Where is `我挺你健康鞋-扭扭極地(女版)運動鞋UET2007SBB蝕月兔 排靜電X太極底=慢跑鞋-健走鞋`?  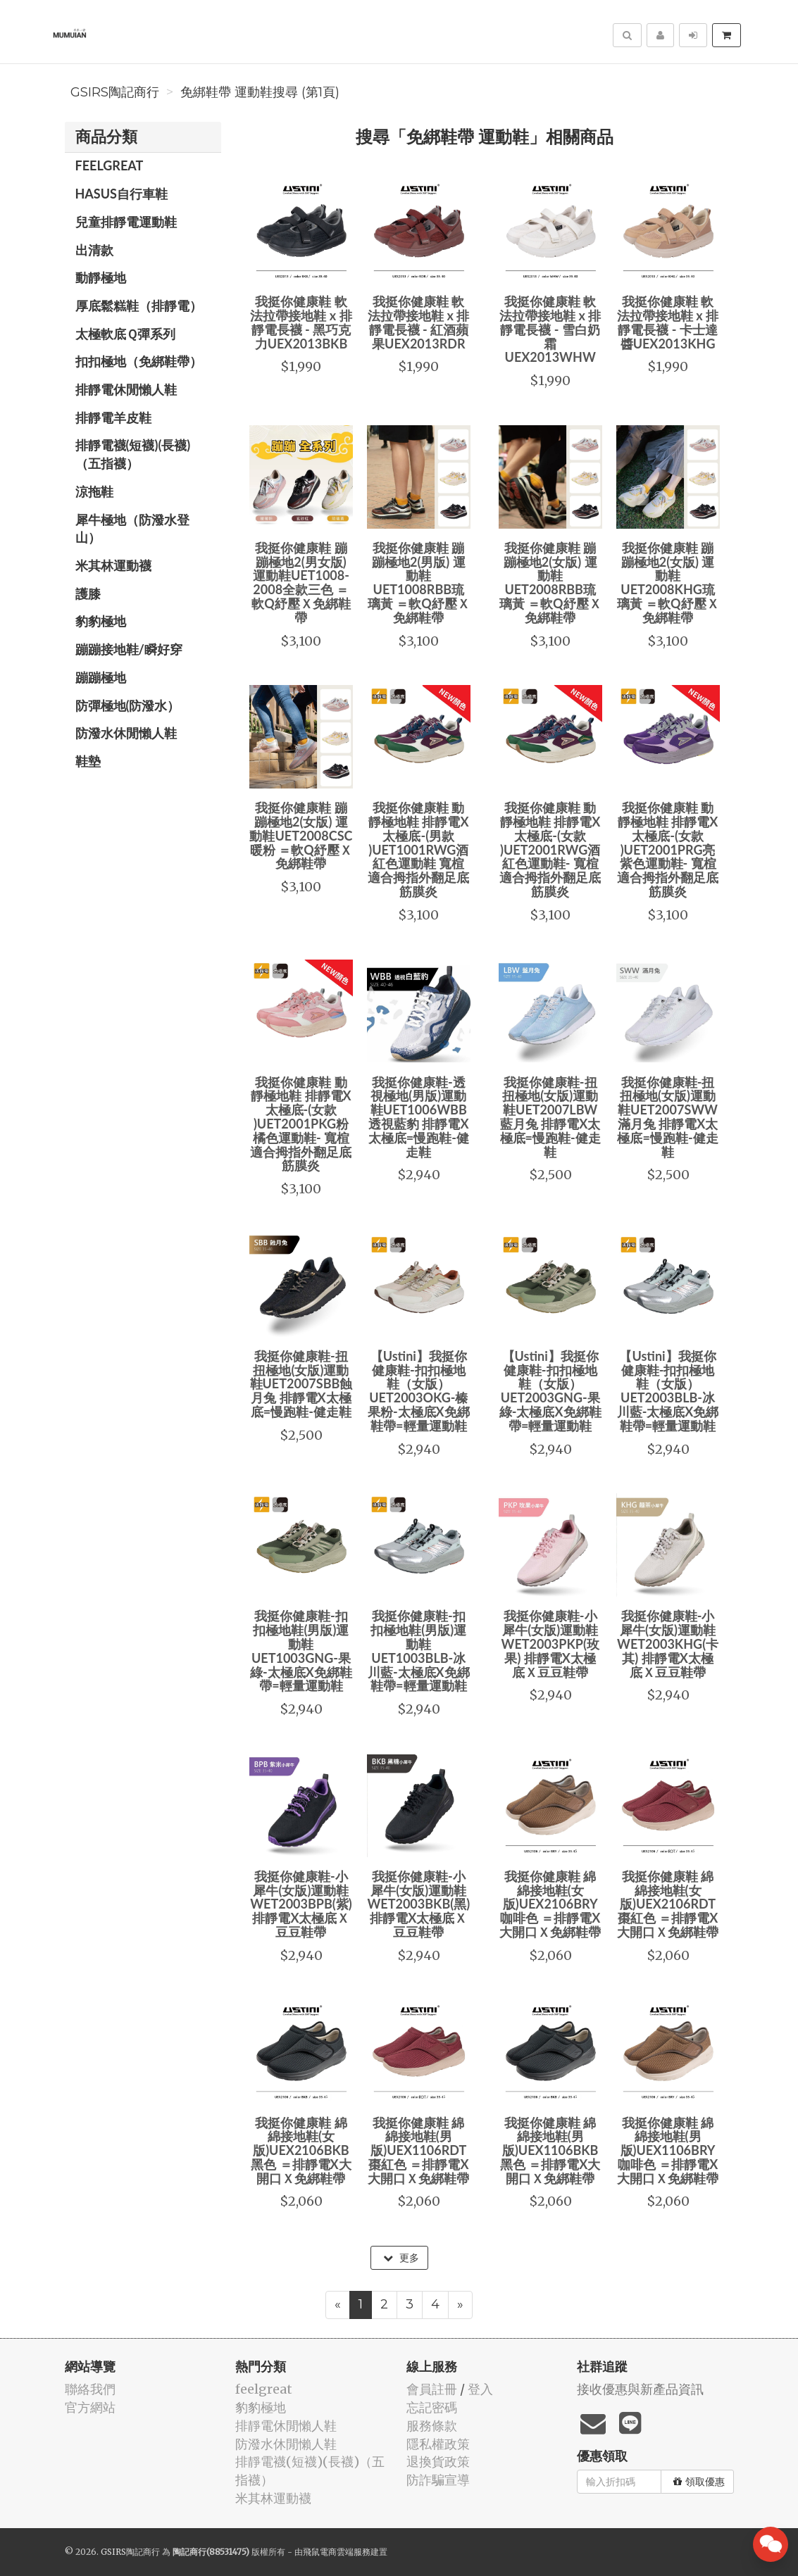
我挺你健康鞋-扭扭極地(女版)運動鞋UET2007SBB蝕月兔 排靜電X太極底=慢跑鞋-健走鞋 is located at coordinates (301, 1383).